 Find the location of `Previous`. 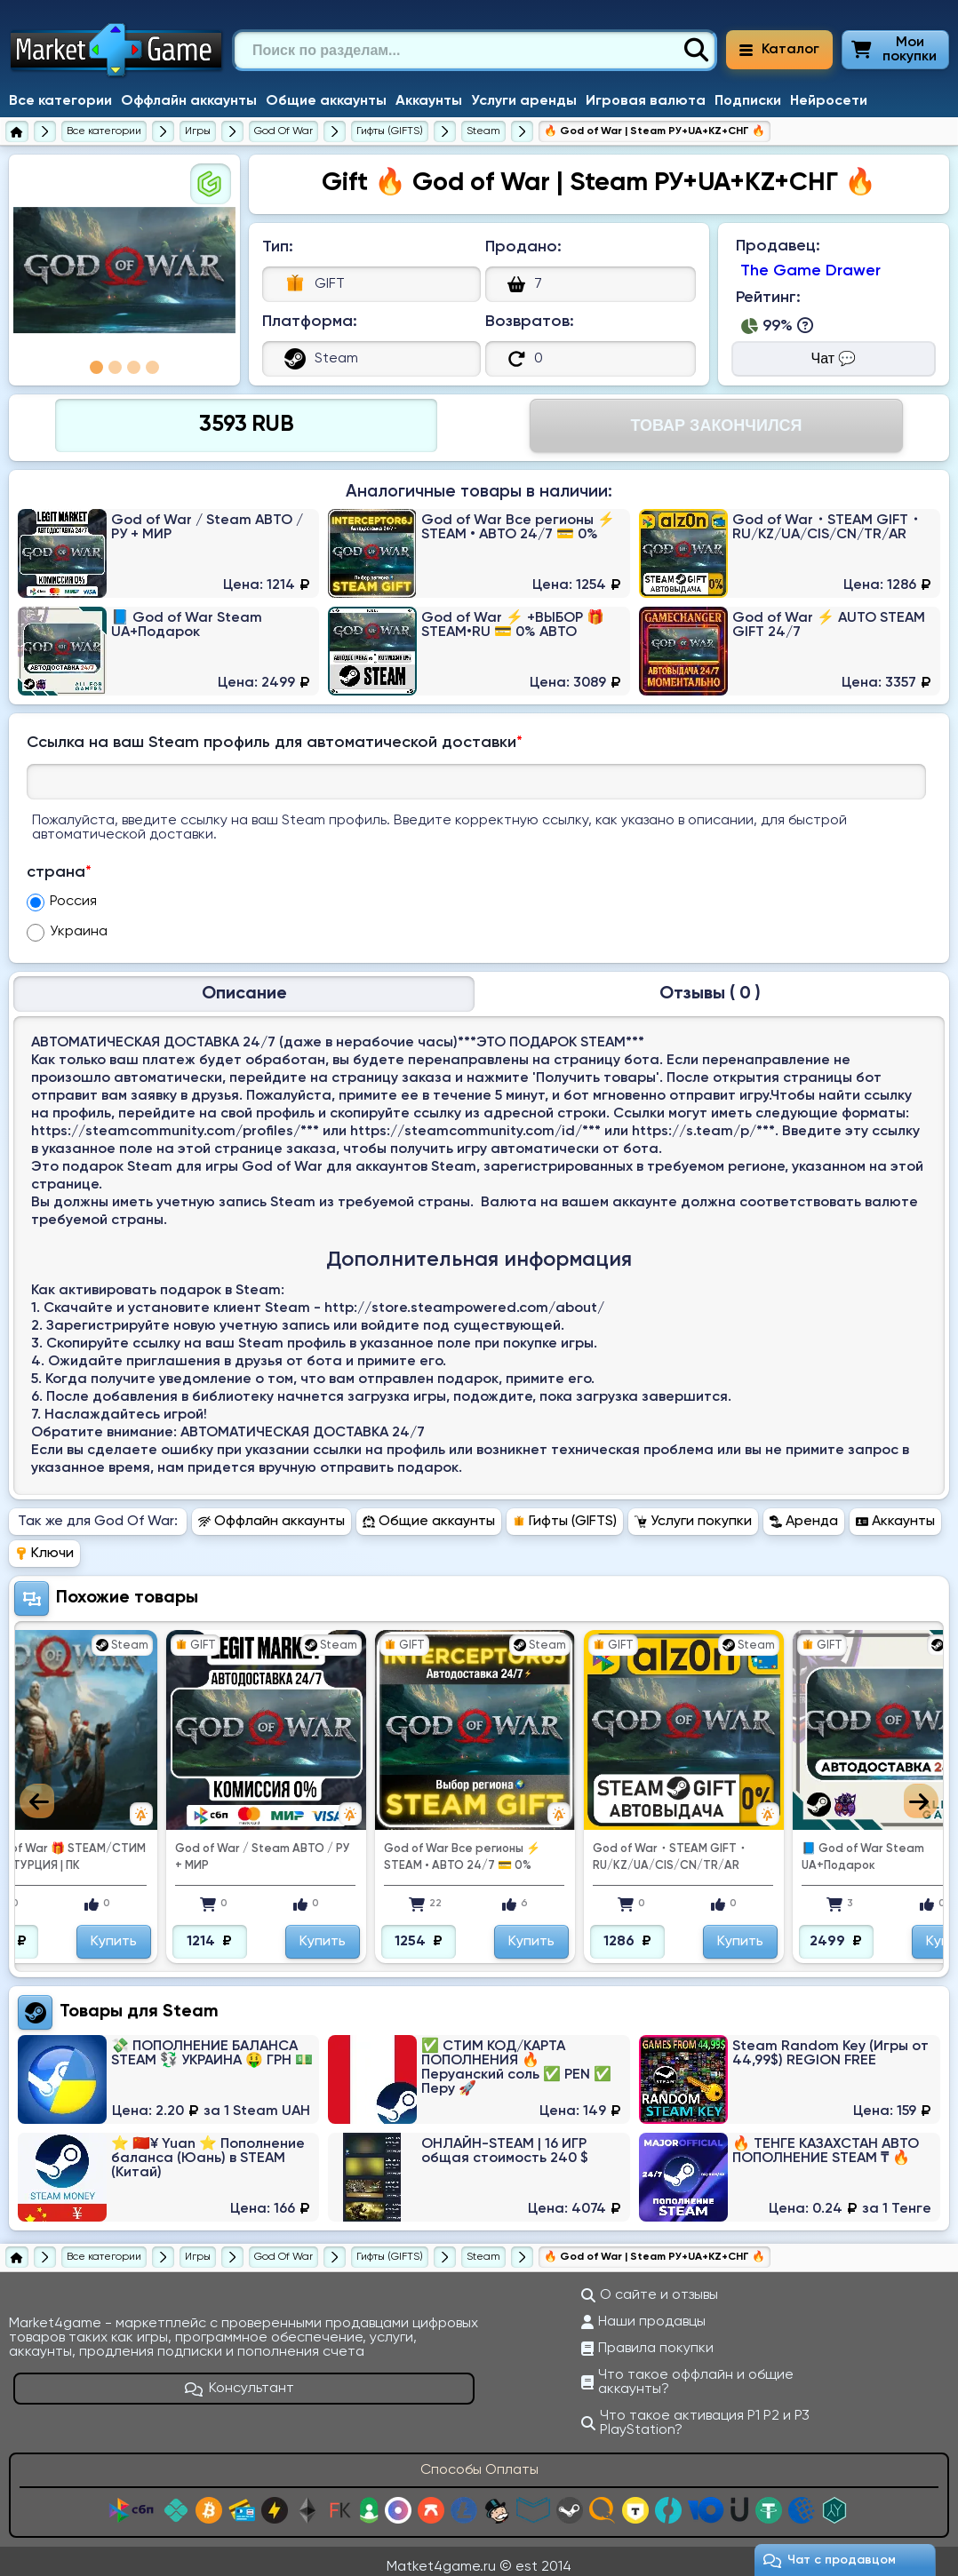

Previous is located at coordinates (37, 1790).